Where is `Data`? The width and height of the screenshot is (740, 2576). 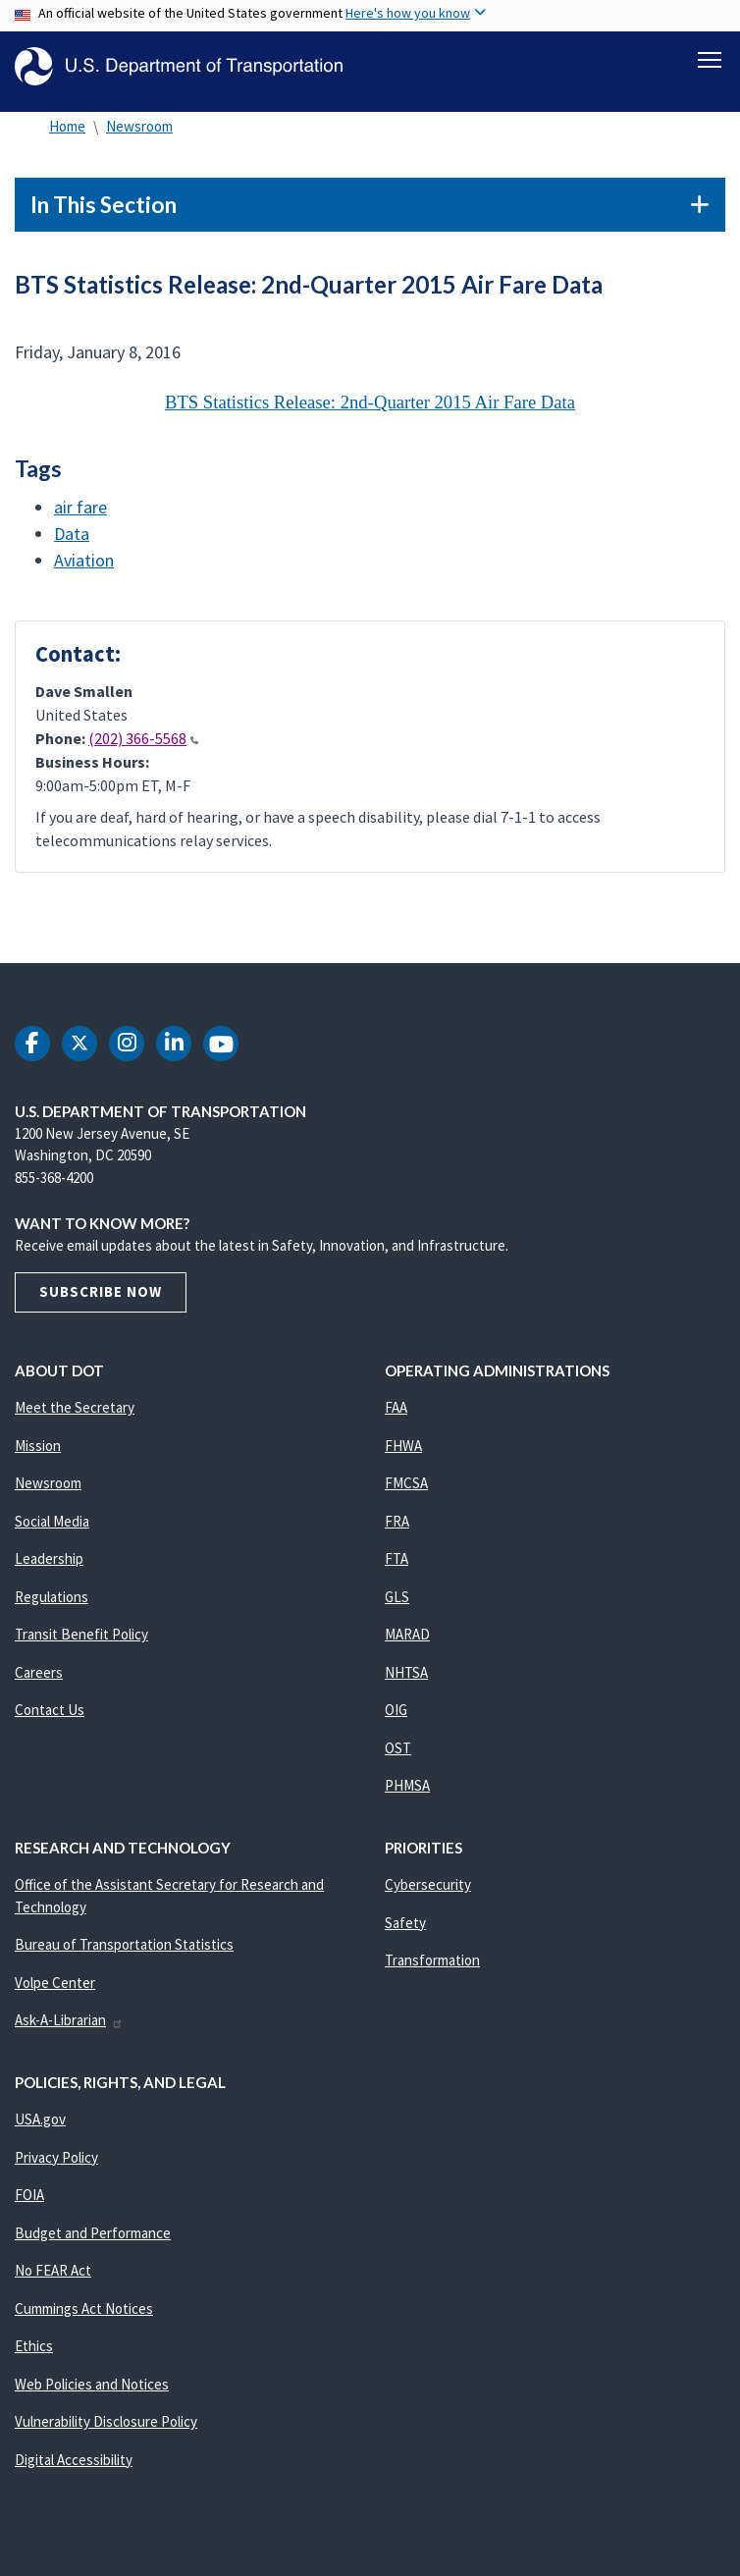 Data is located at coordinates (71, 544).